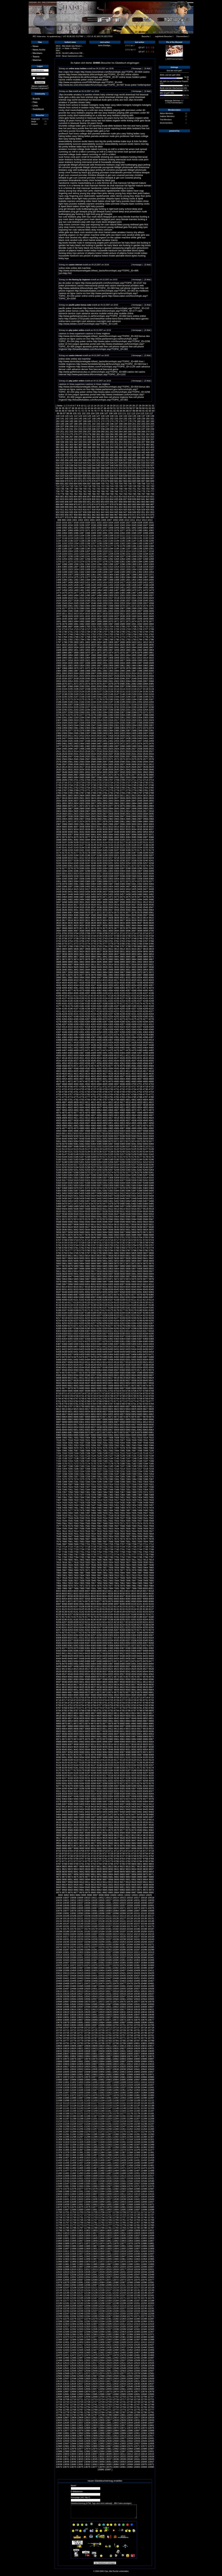 The width and height of the screenshot is (222, 2576). I want to click on 4143, so click(59, 1001).